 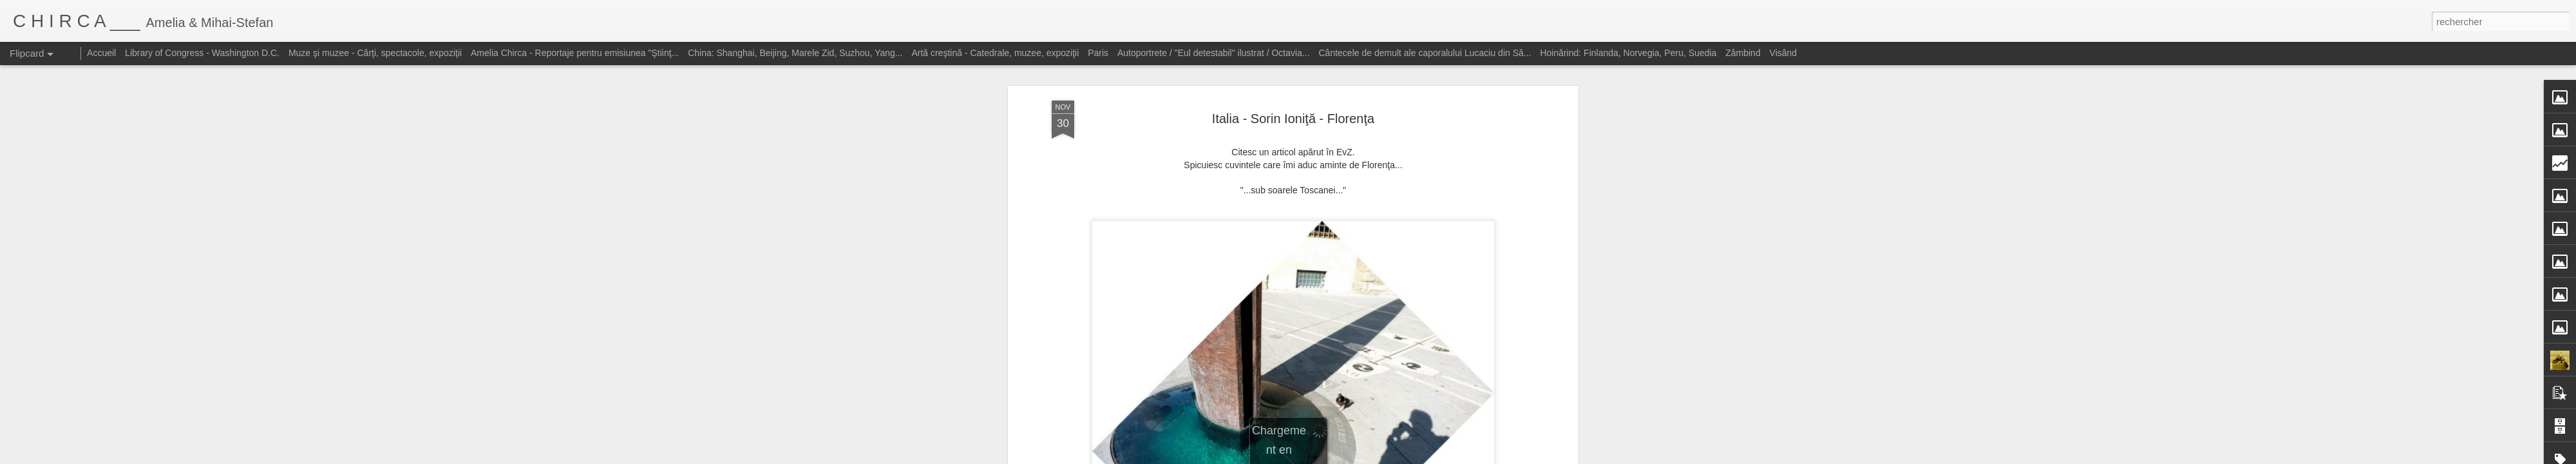 What do you see at coordinates (1628, 53) in the screenshot?
I see `Hoinărind: Finlanda, Norvegia, Peru, Suedia` at bounding box center [1628, 53].